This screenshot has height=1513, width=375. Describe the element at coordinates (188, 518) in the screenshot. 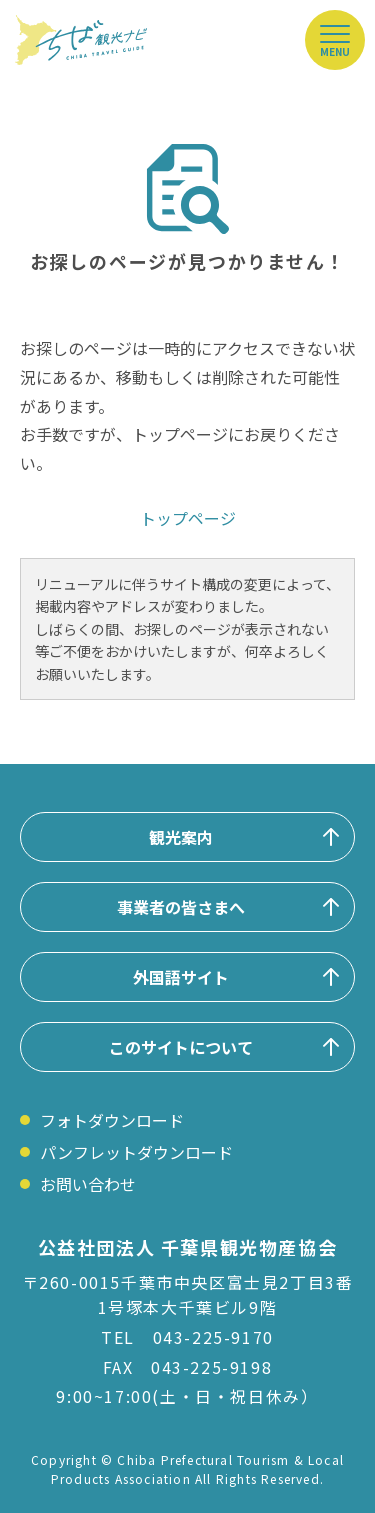

I see `トップページ` at that location.